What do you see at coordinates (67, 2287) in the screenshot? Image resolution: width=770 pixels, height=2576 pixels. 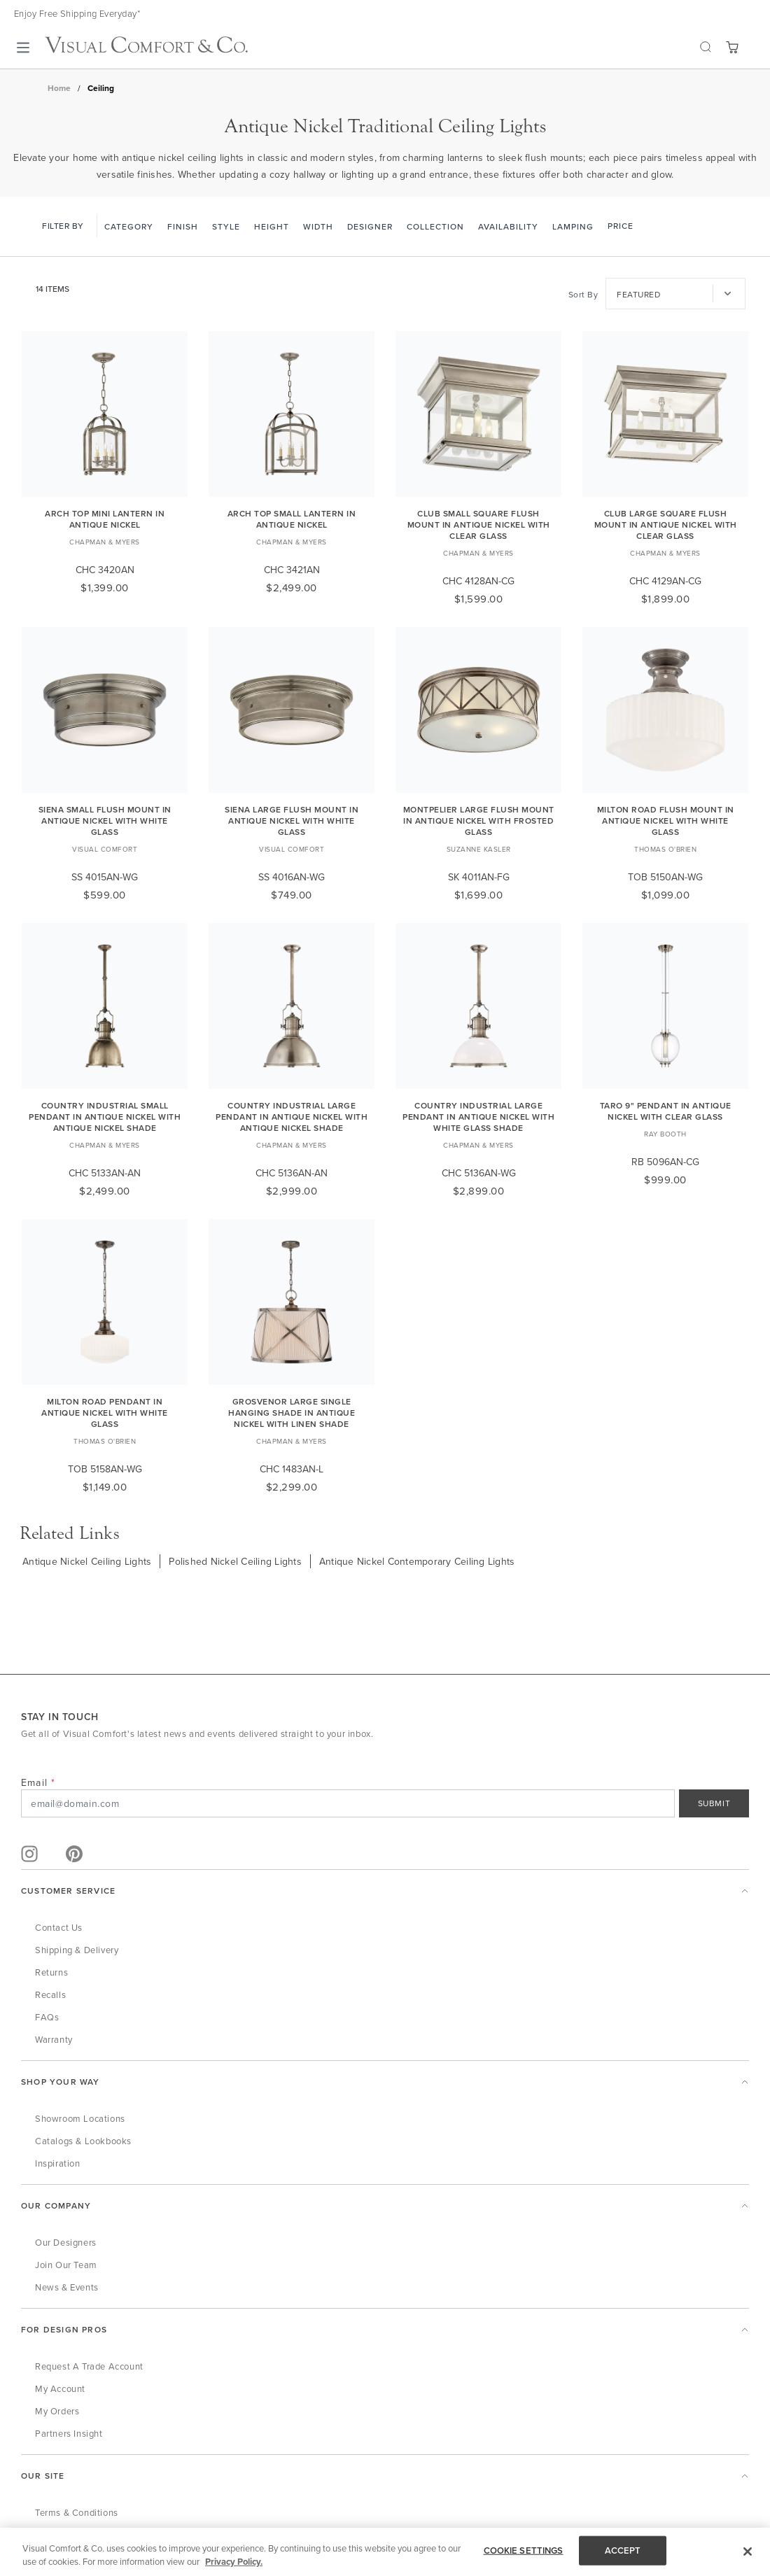 I see `News & Events` at bounding box center [67, 2287].